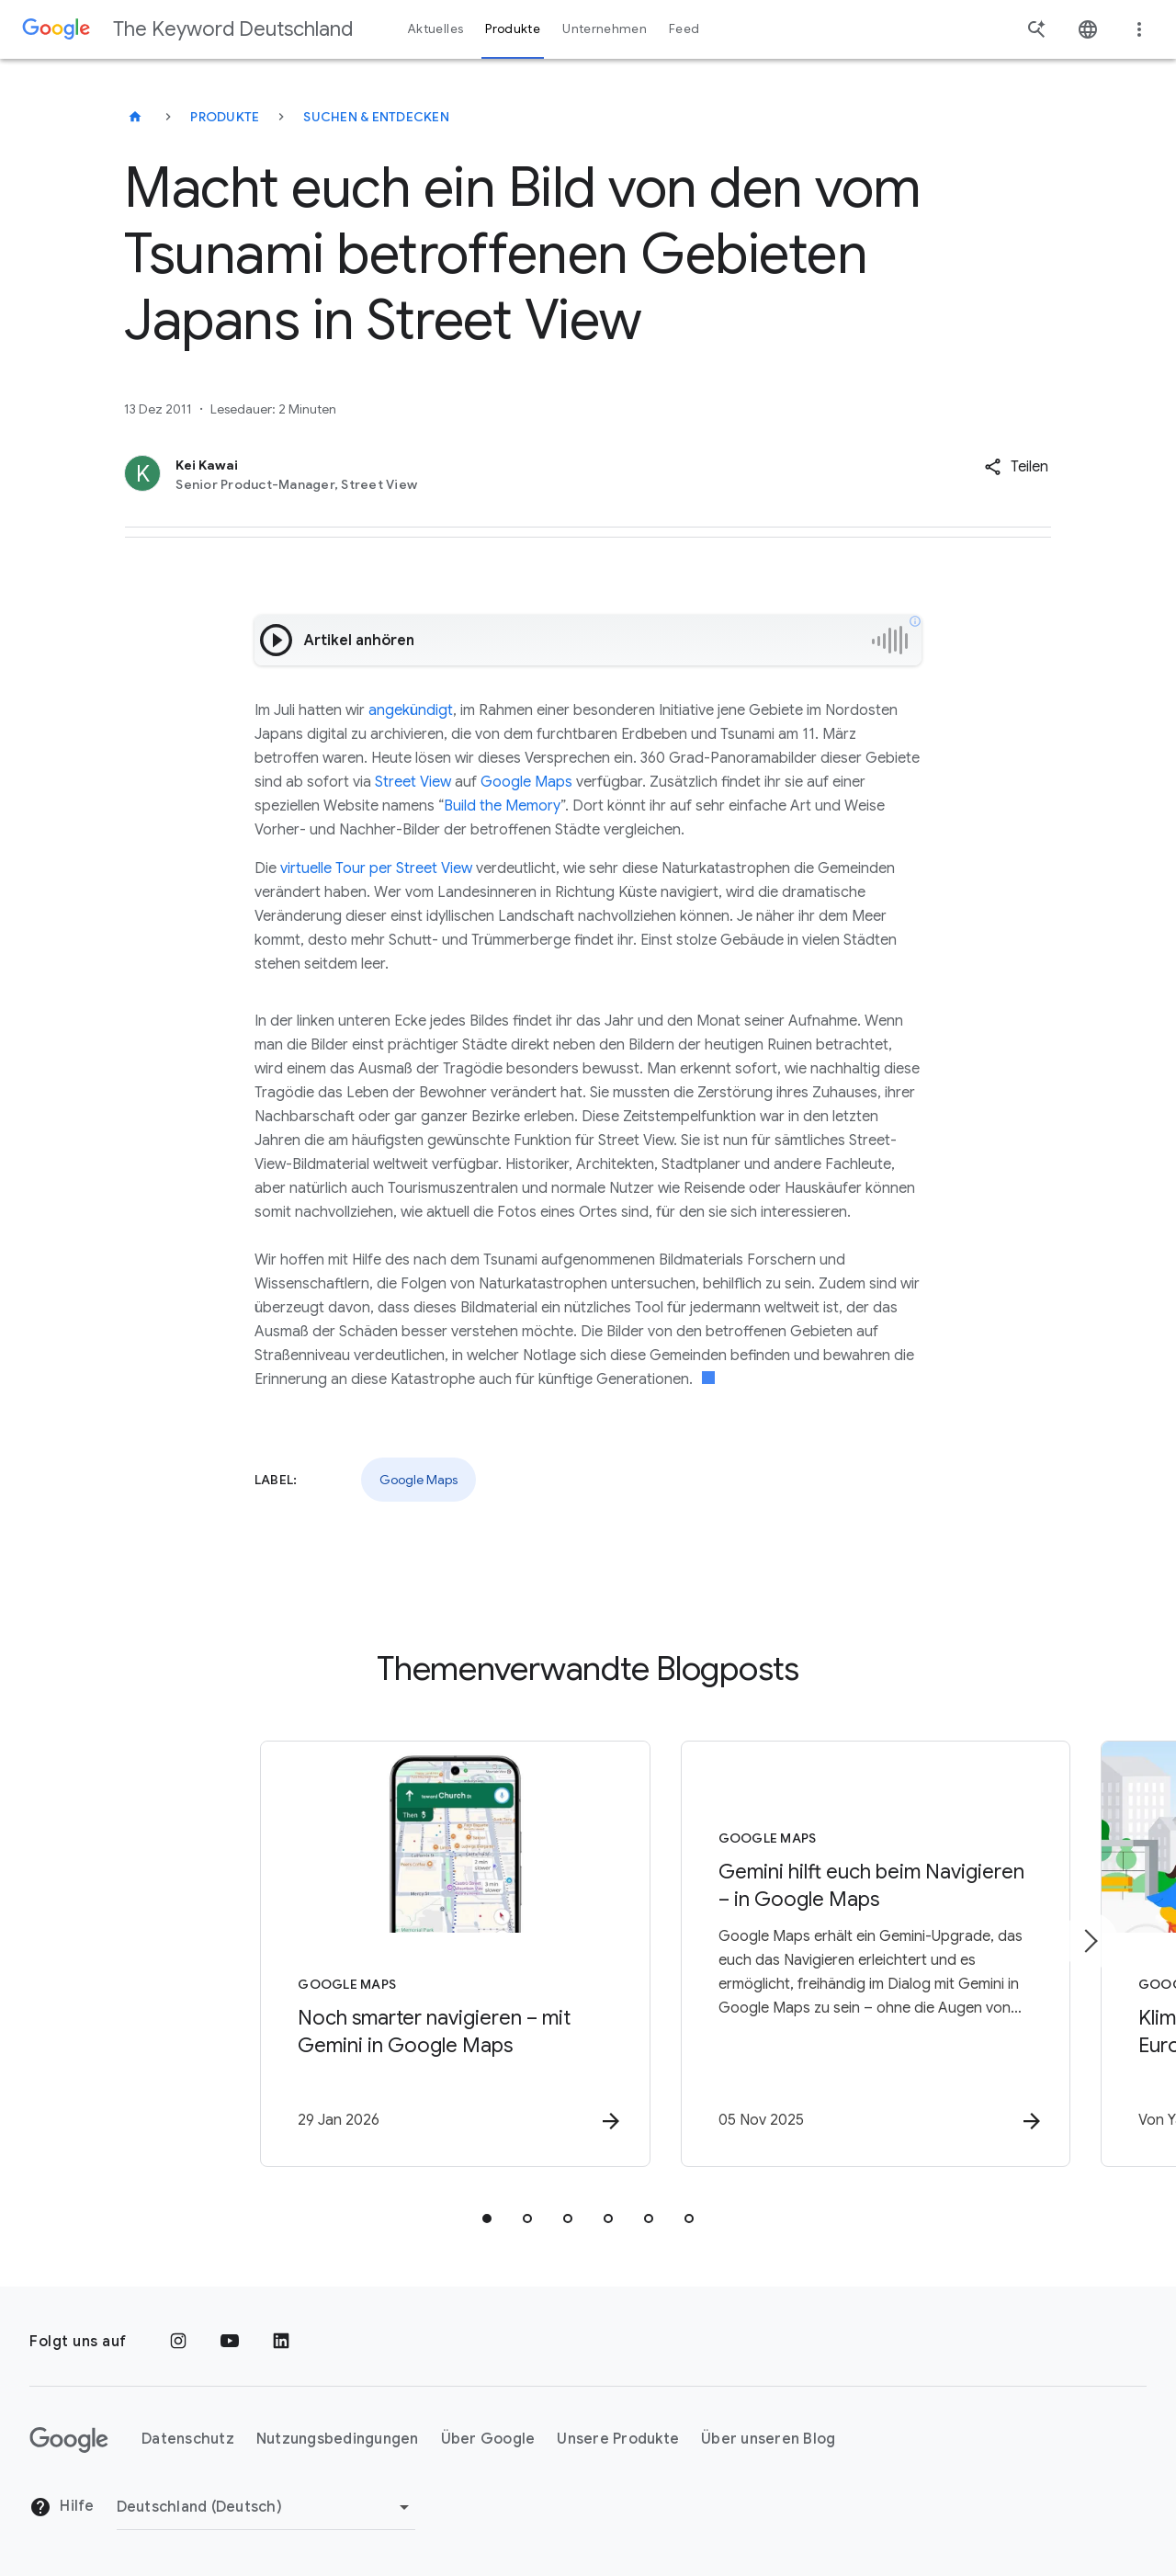  I want to click on [Google Maps - Gemini hilft euch beim Navigieren – in Google Maps -], so click(828, 1955).